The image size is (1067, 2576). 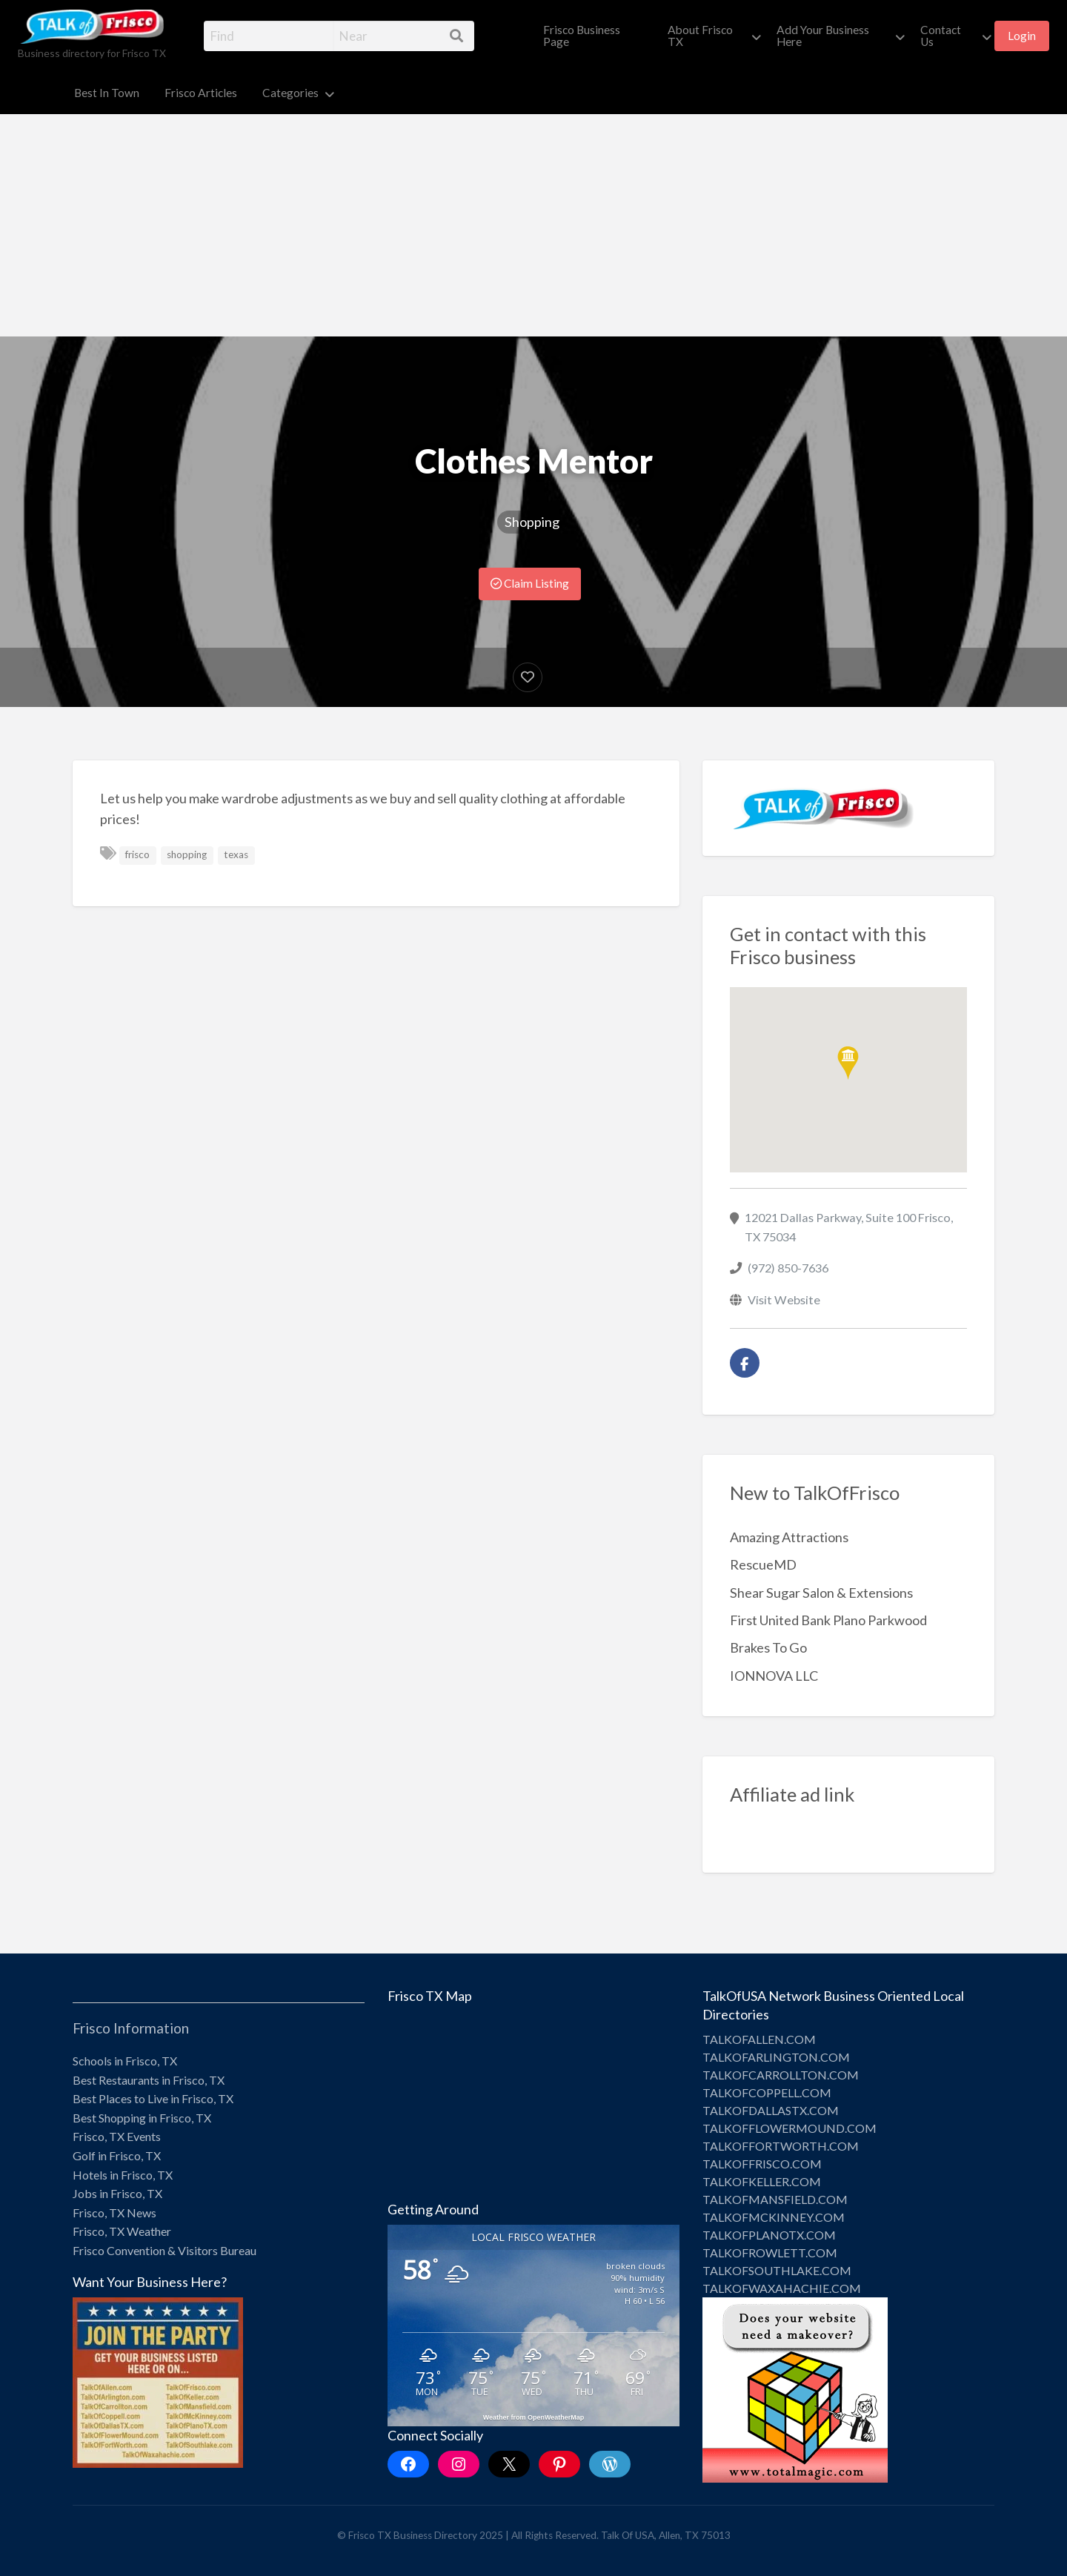 I want to click on TALKOFMANSFIELD.COM, so click(x=775, y=2199).